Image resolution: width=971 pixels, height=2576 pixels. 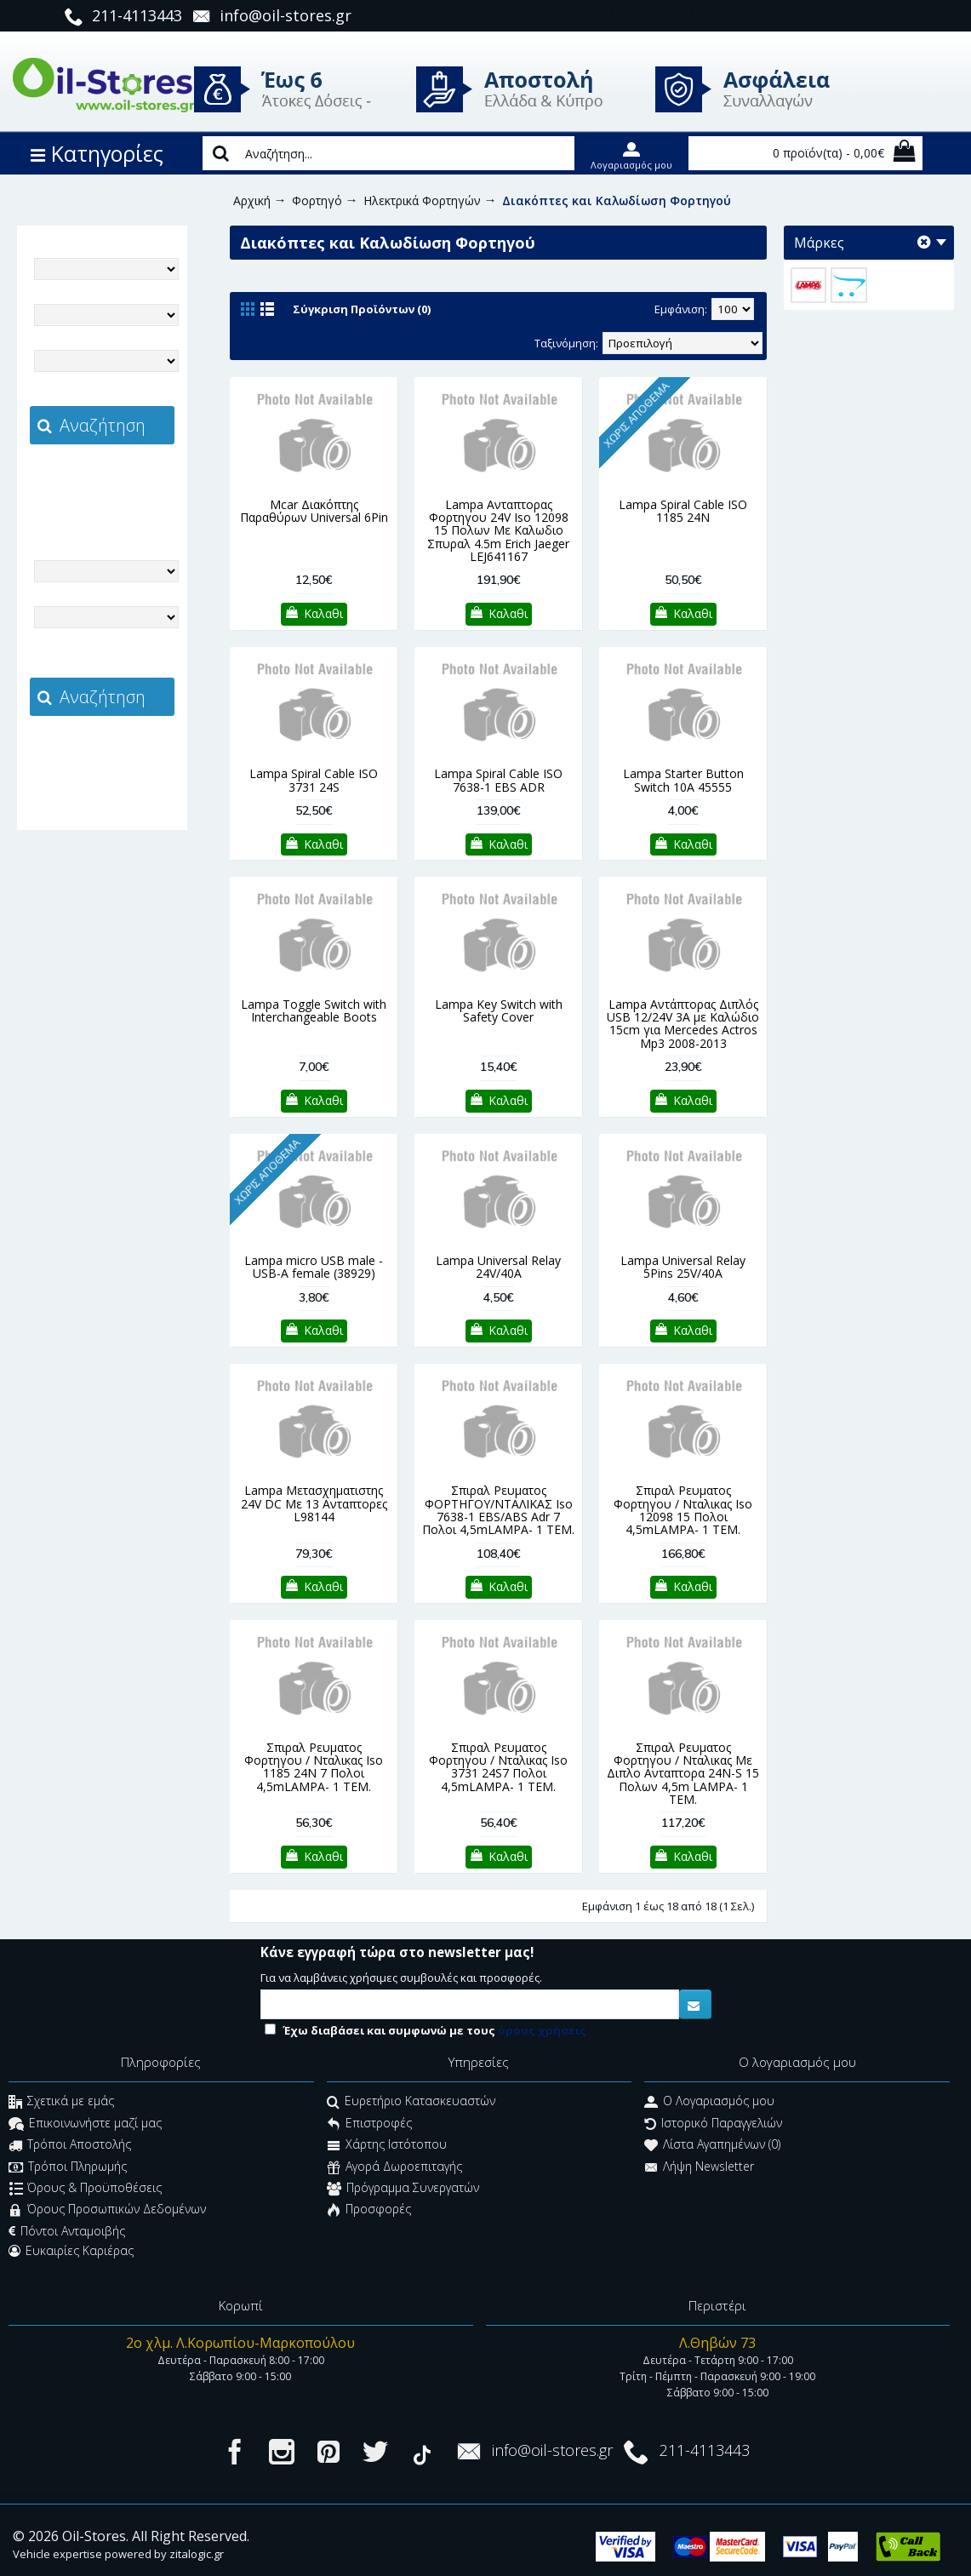 I want to click on Ευκαιρίες Καριέρας, so click(x=71, y=2250).